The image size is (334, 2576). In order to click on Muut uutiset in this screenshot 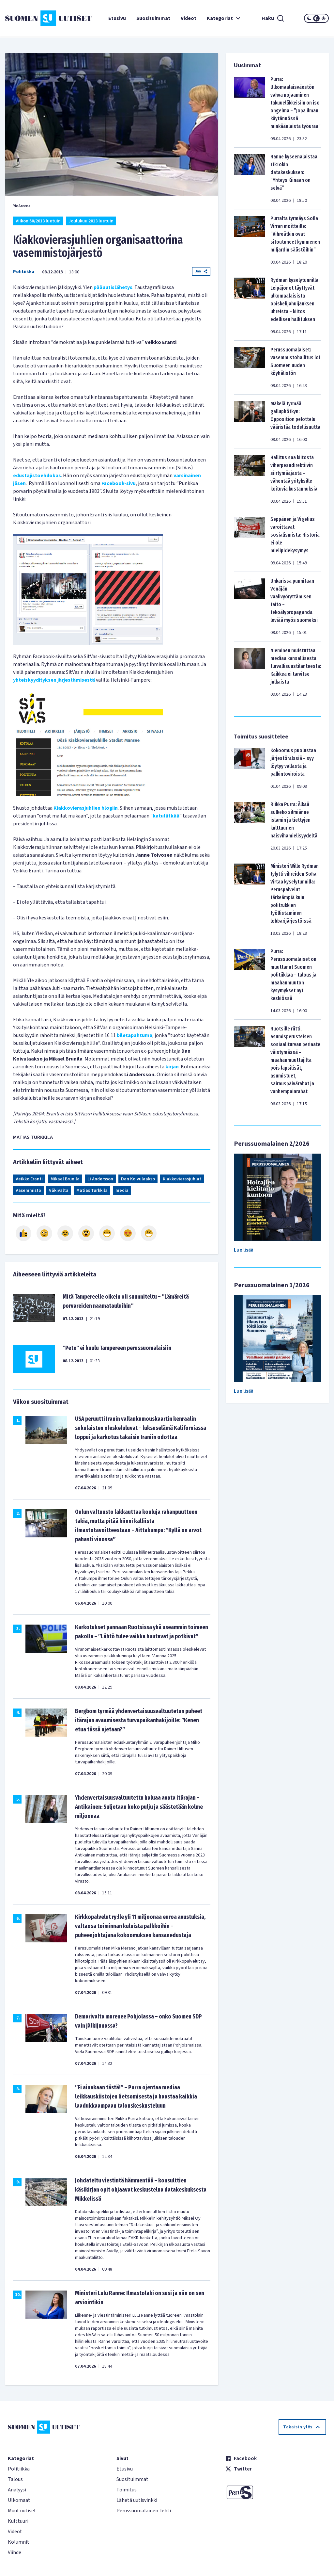, I will do `click(22, 2510)`.